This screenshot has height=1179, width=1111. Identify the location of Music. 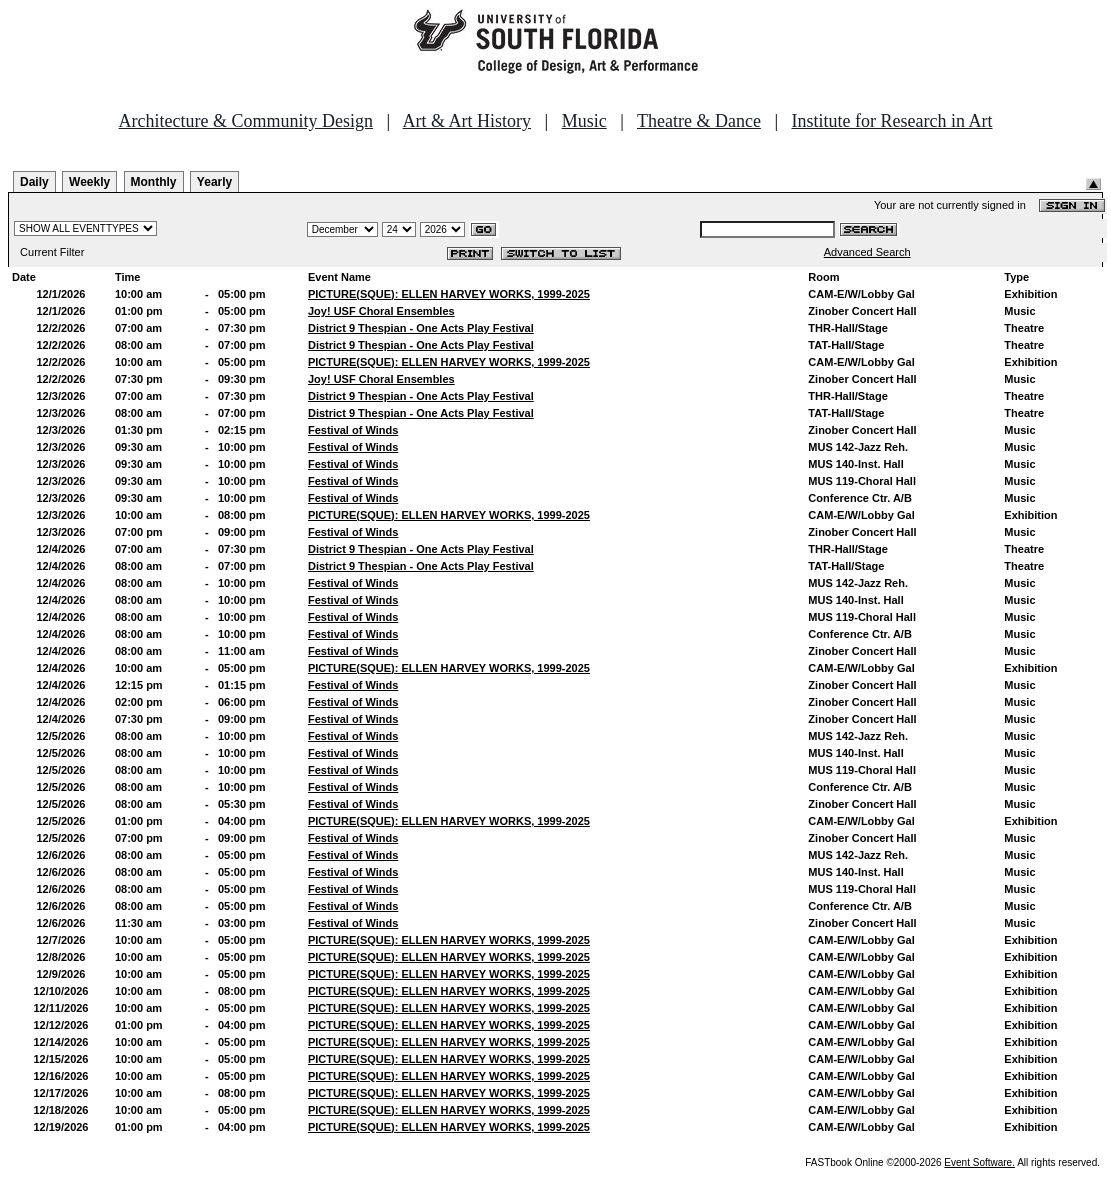
(584, 121).